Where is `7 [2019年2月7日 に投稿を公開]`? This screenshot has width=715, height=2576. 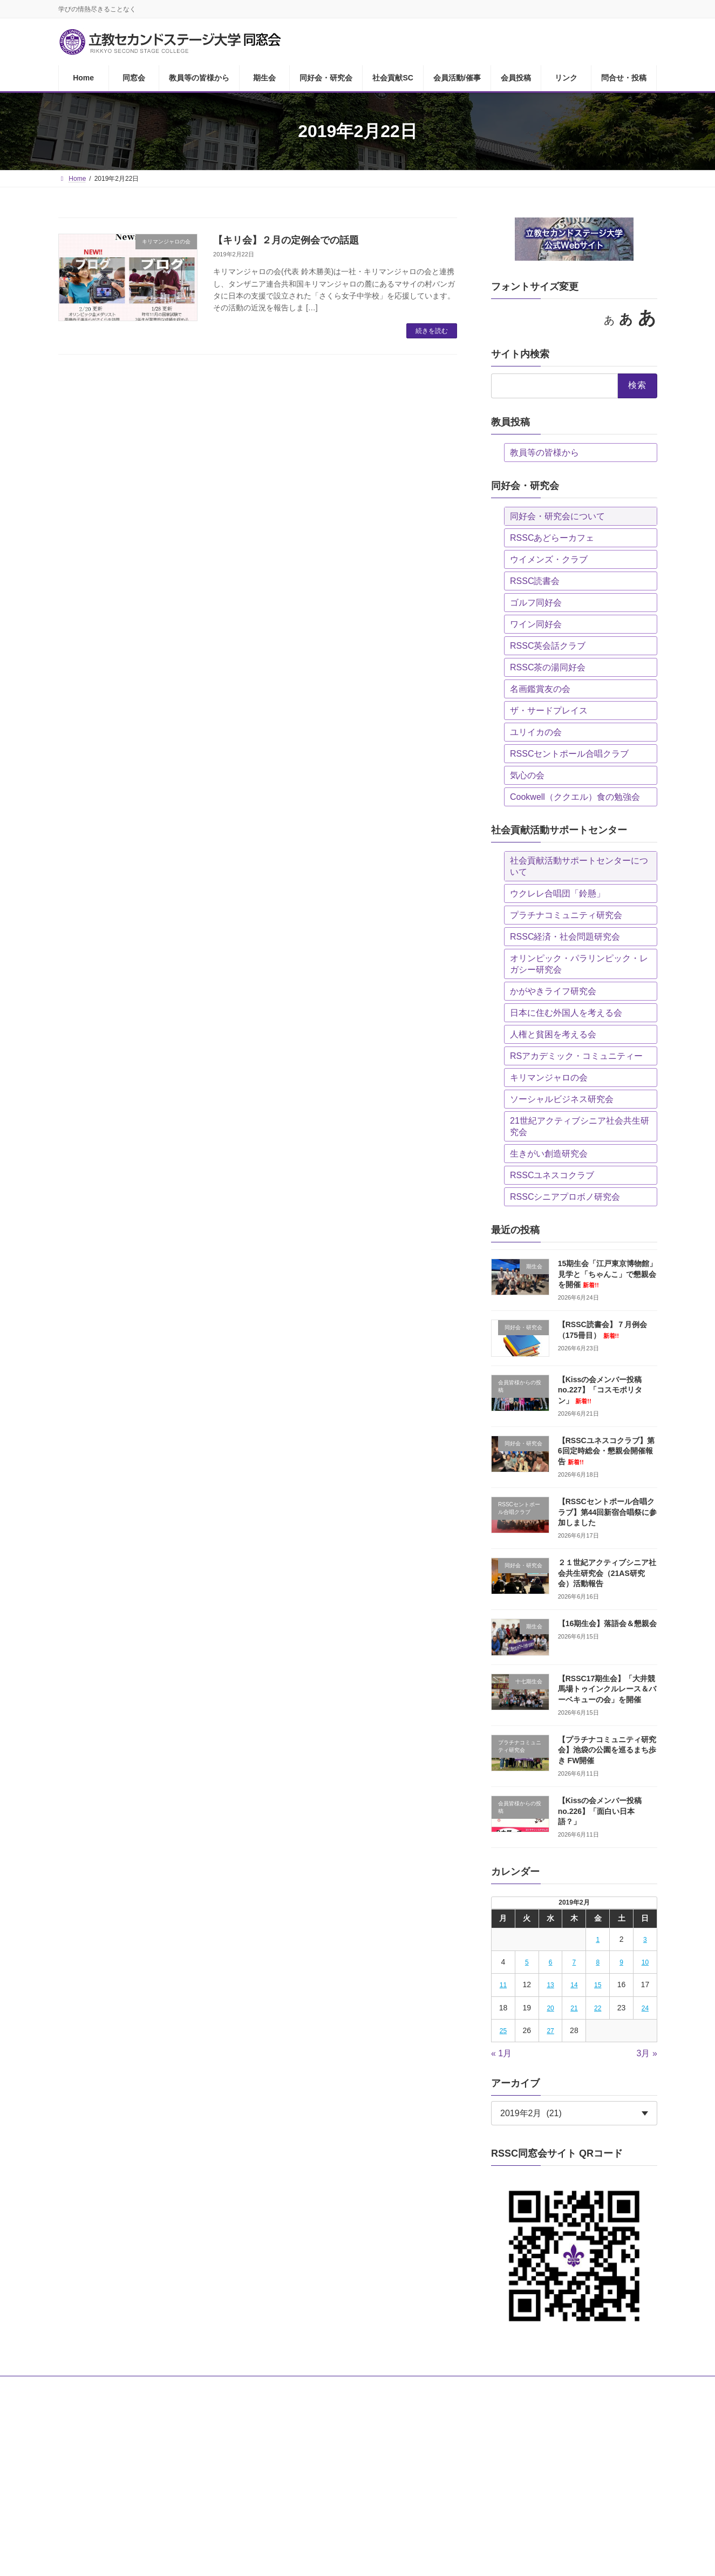
7 [2019年2月7日 に投稿を公開] is located at coordinates (574, 1962).